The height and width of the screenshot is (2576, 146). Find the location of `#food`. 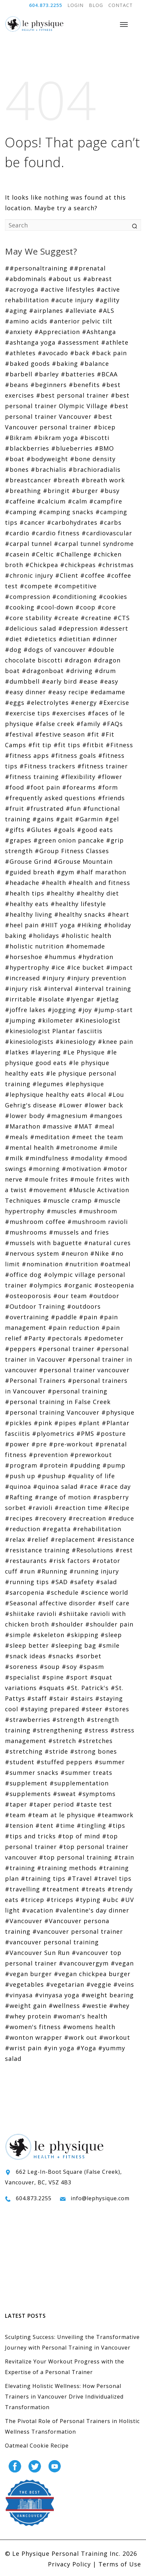

#food is located at coordinates (14, 787).